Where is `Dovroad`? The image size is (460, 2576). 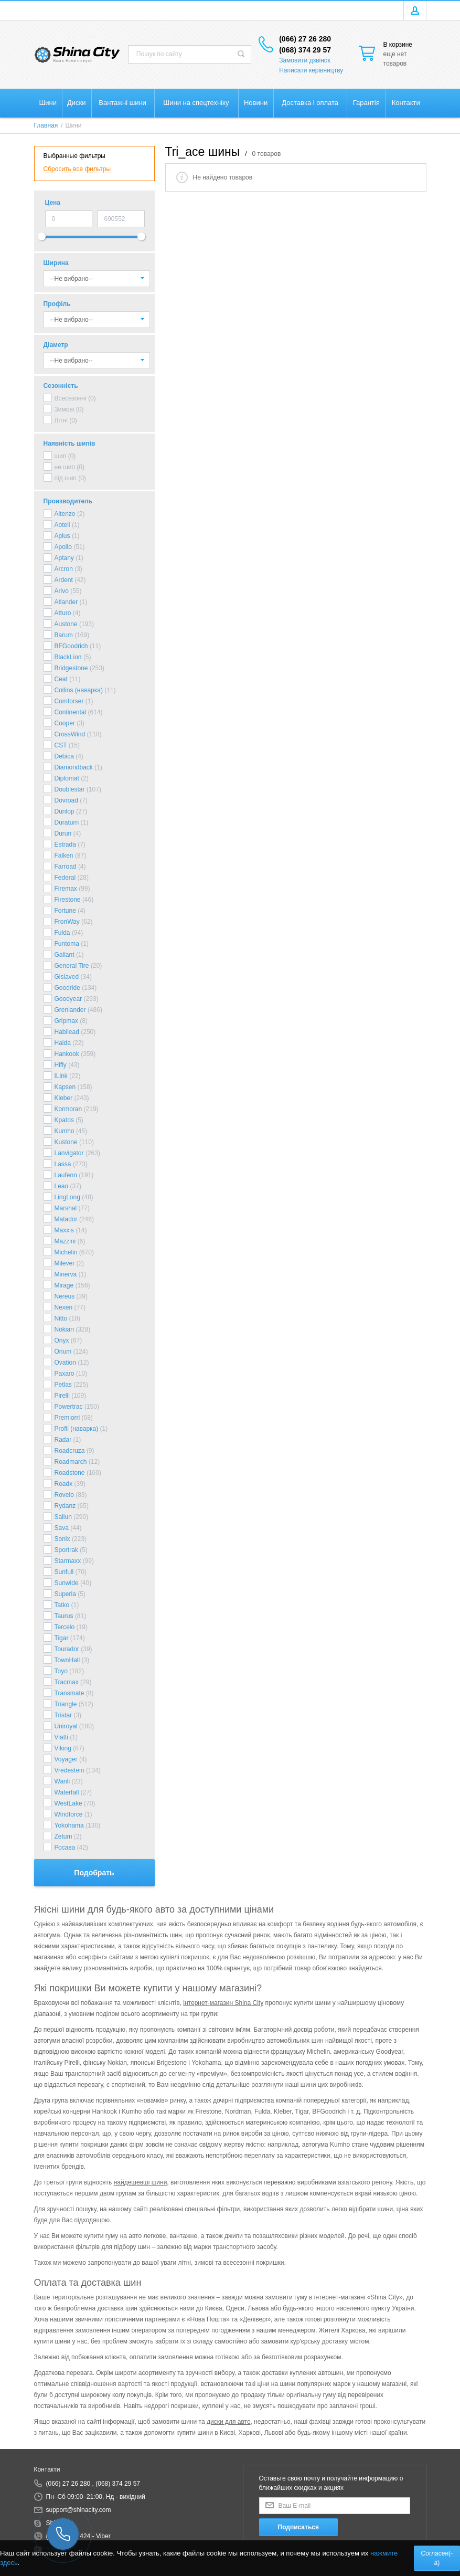 Dovroad is located at coordinates (66, 800).